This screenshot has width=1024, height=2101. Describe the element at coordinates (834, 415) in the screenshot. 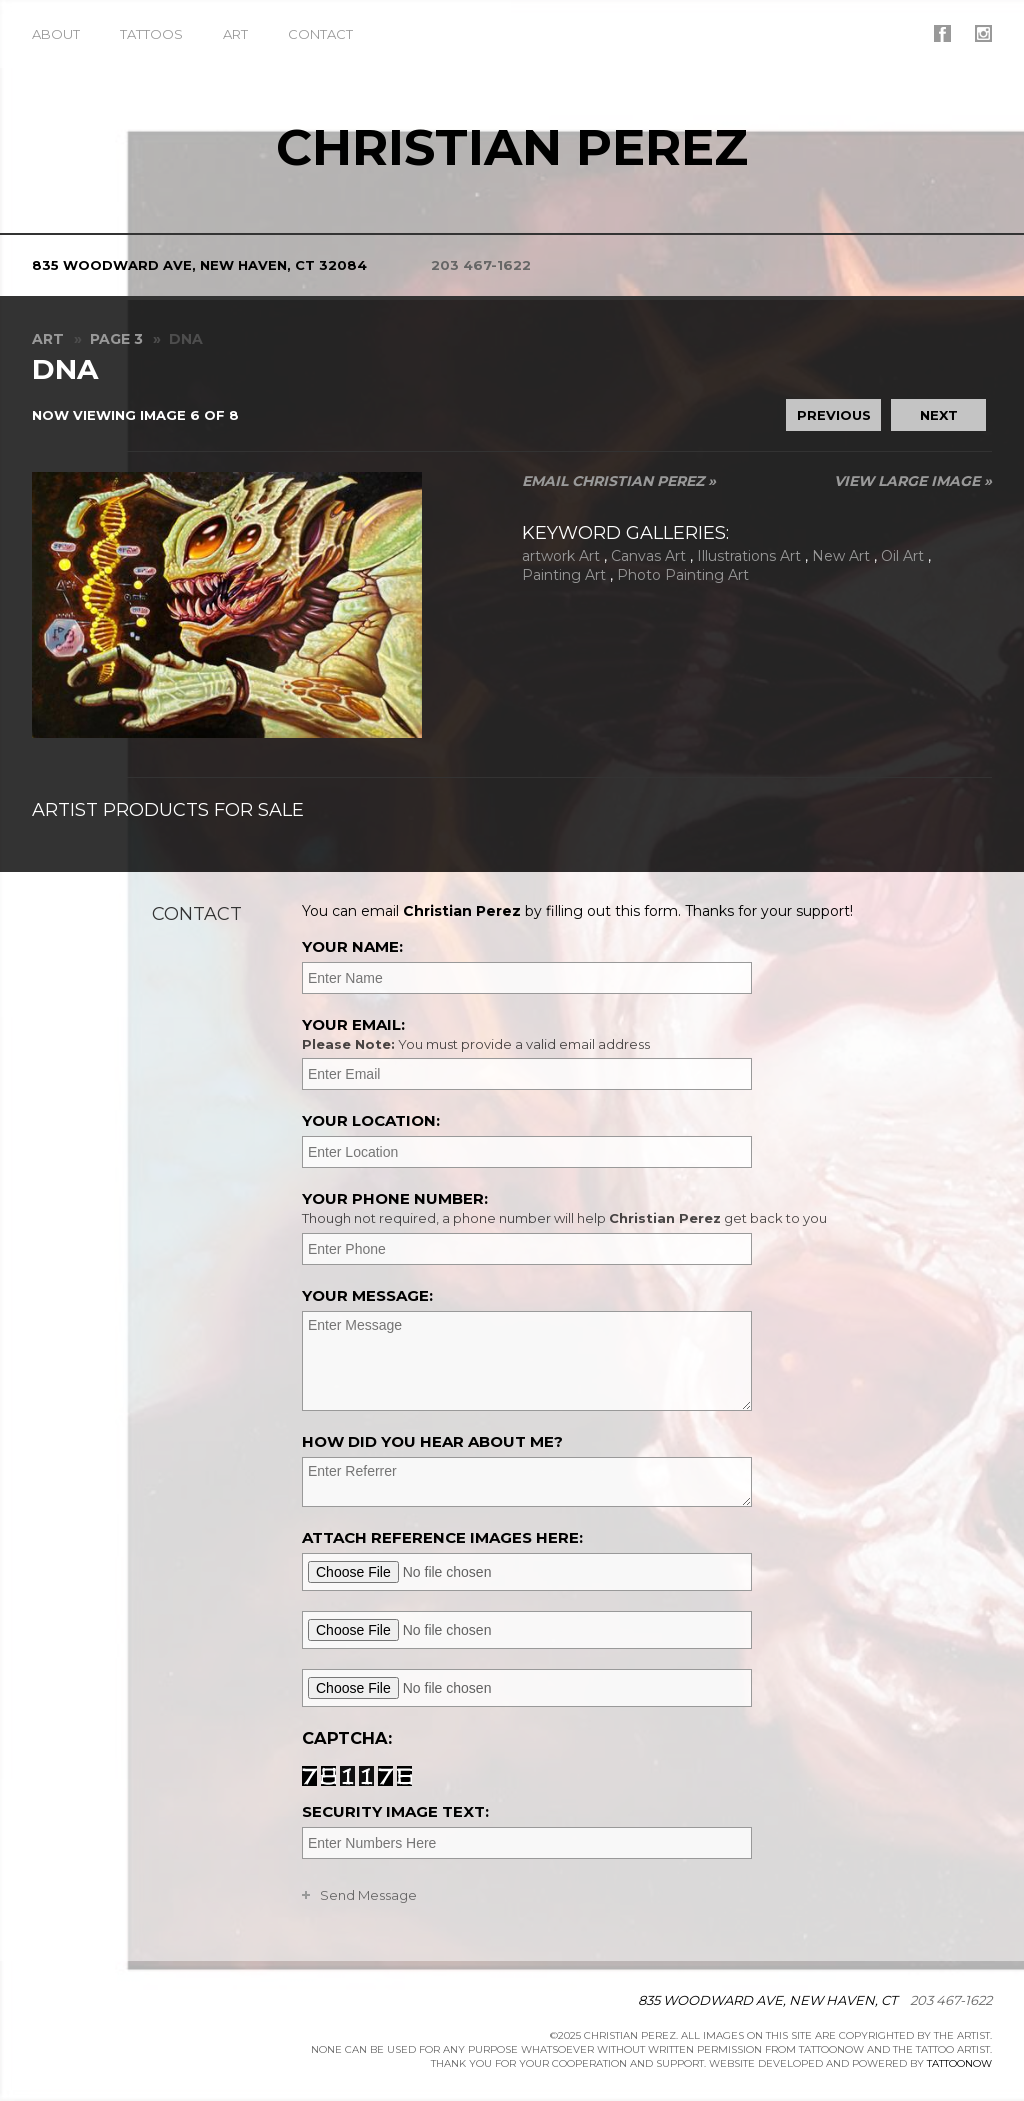

I see `previous` at that location.